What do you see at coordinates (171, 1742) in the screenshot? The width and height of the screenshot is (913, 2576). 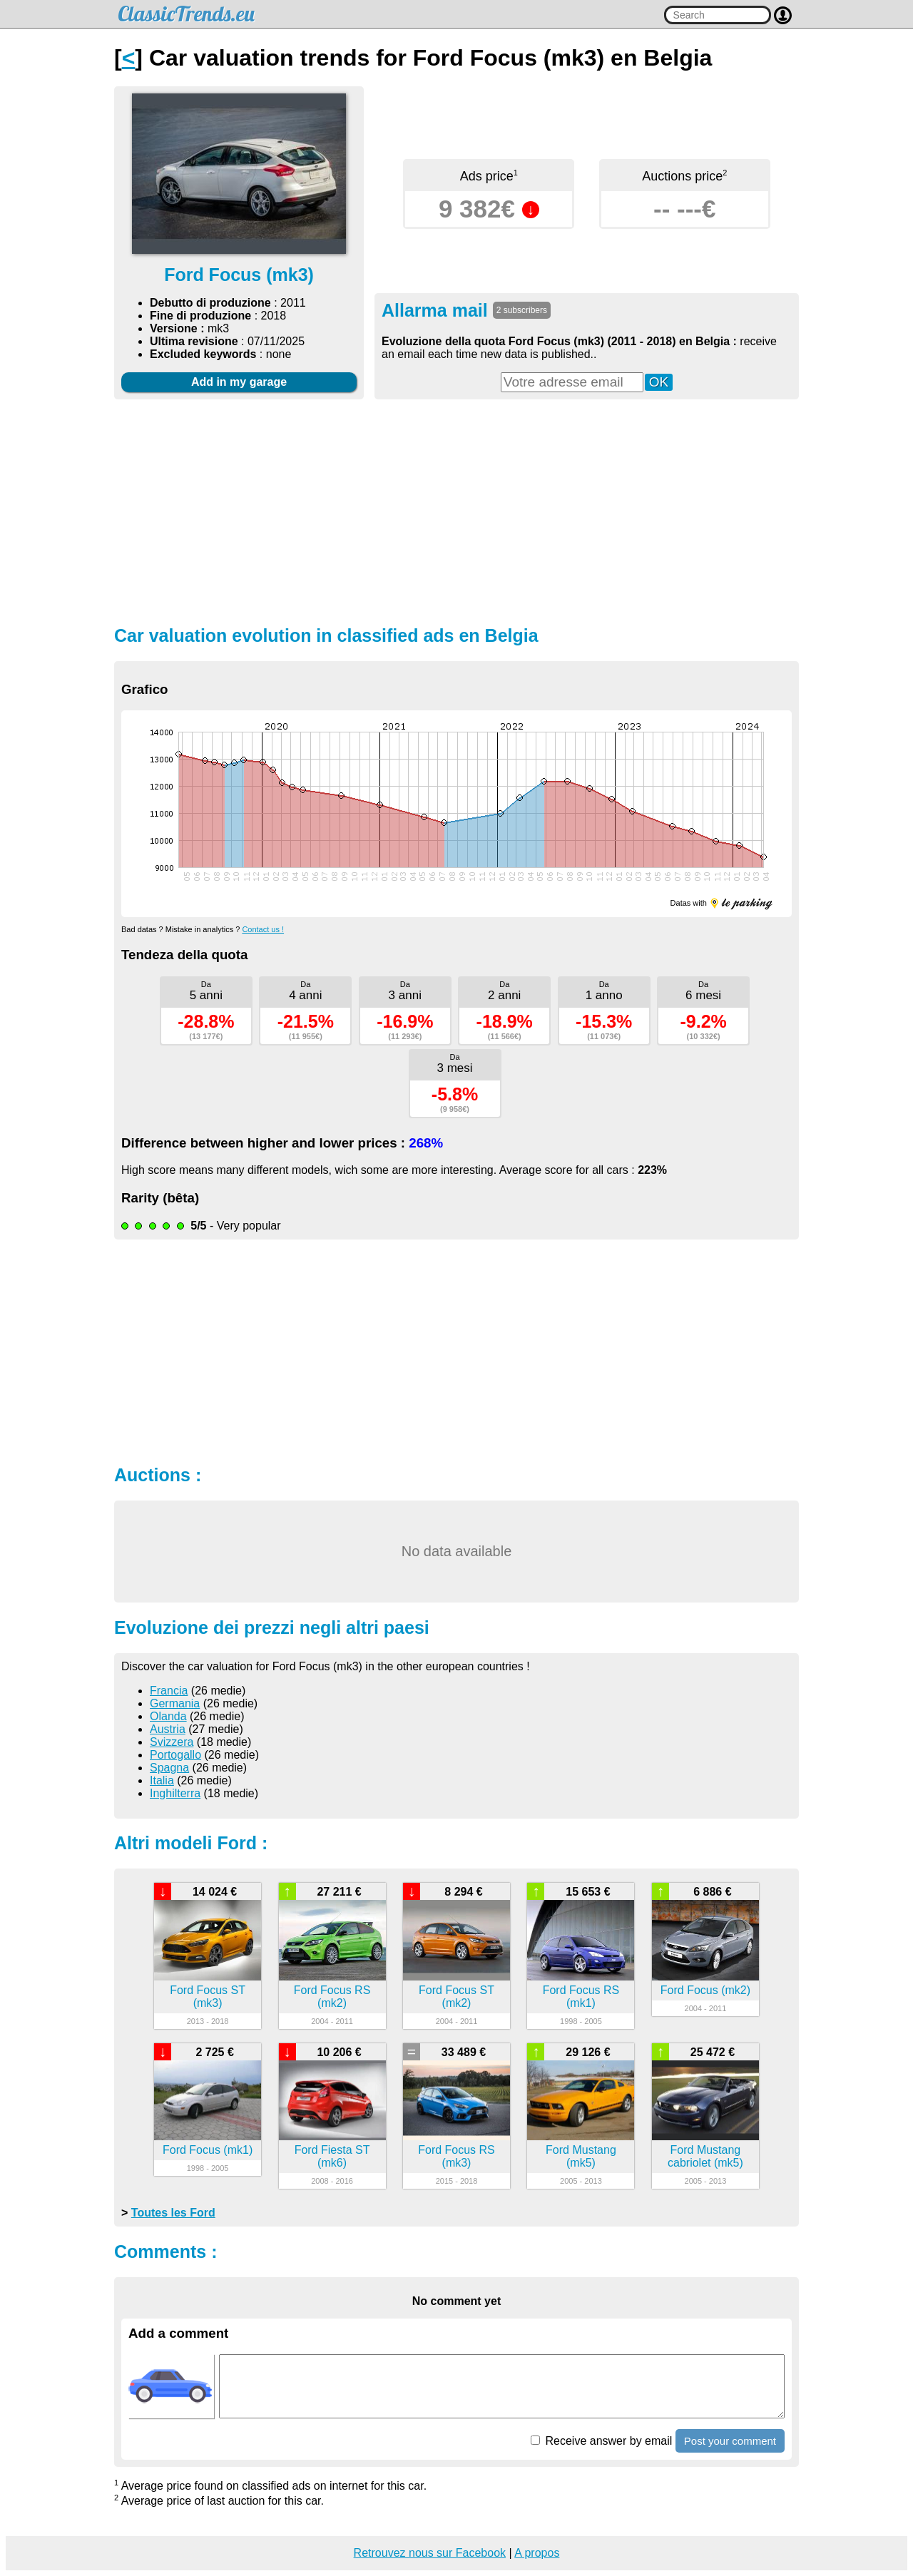 I see `Svizzera` at bounding box center [171, 1742].